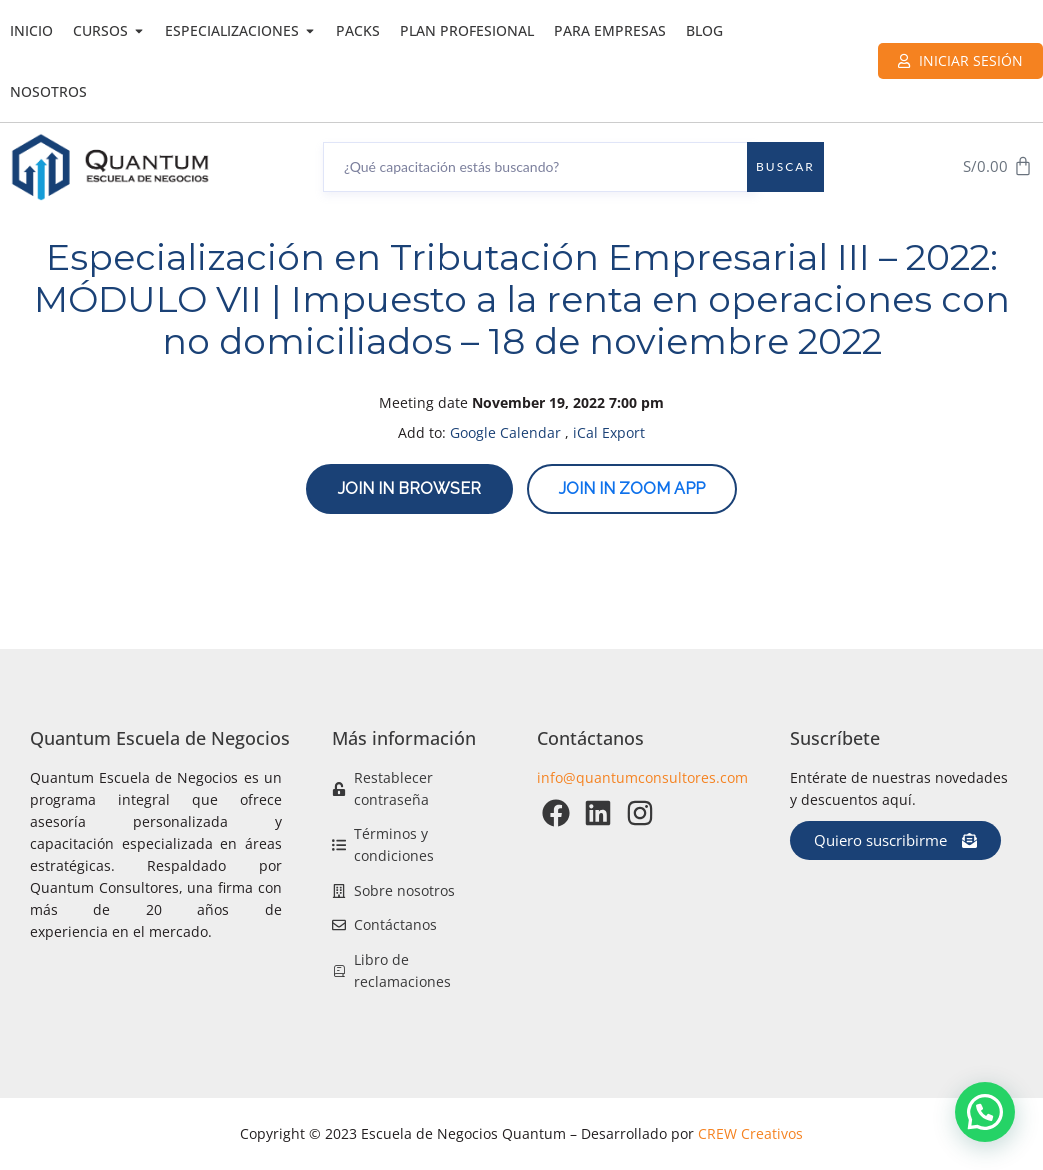 This screenshot has width=1043, height=1170. Describe the element at coordinates (505, 432) in the screenshot. I see `Google Calendar` at that location.